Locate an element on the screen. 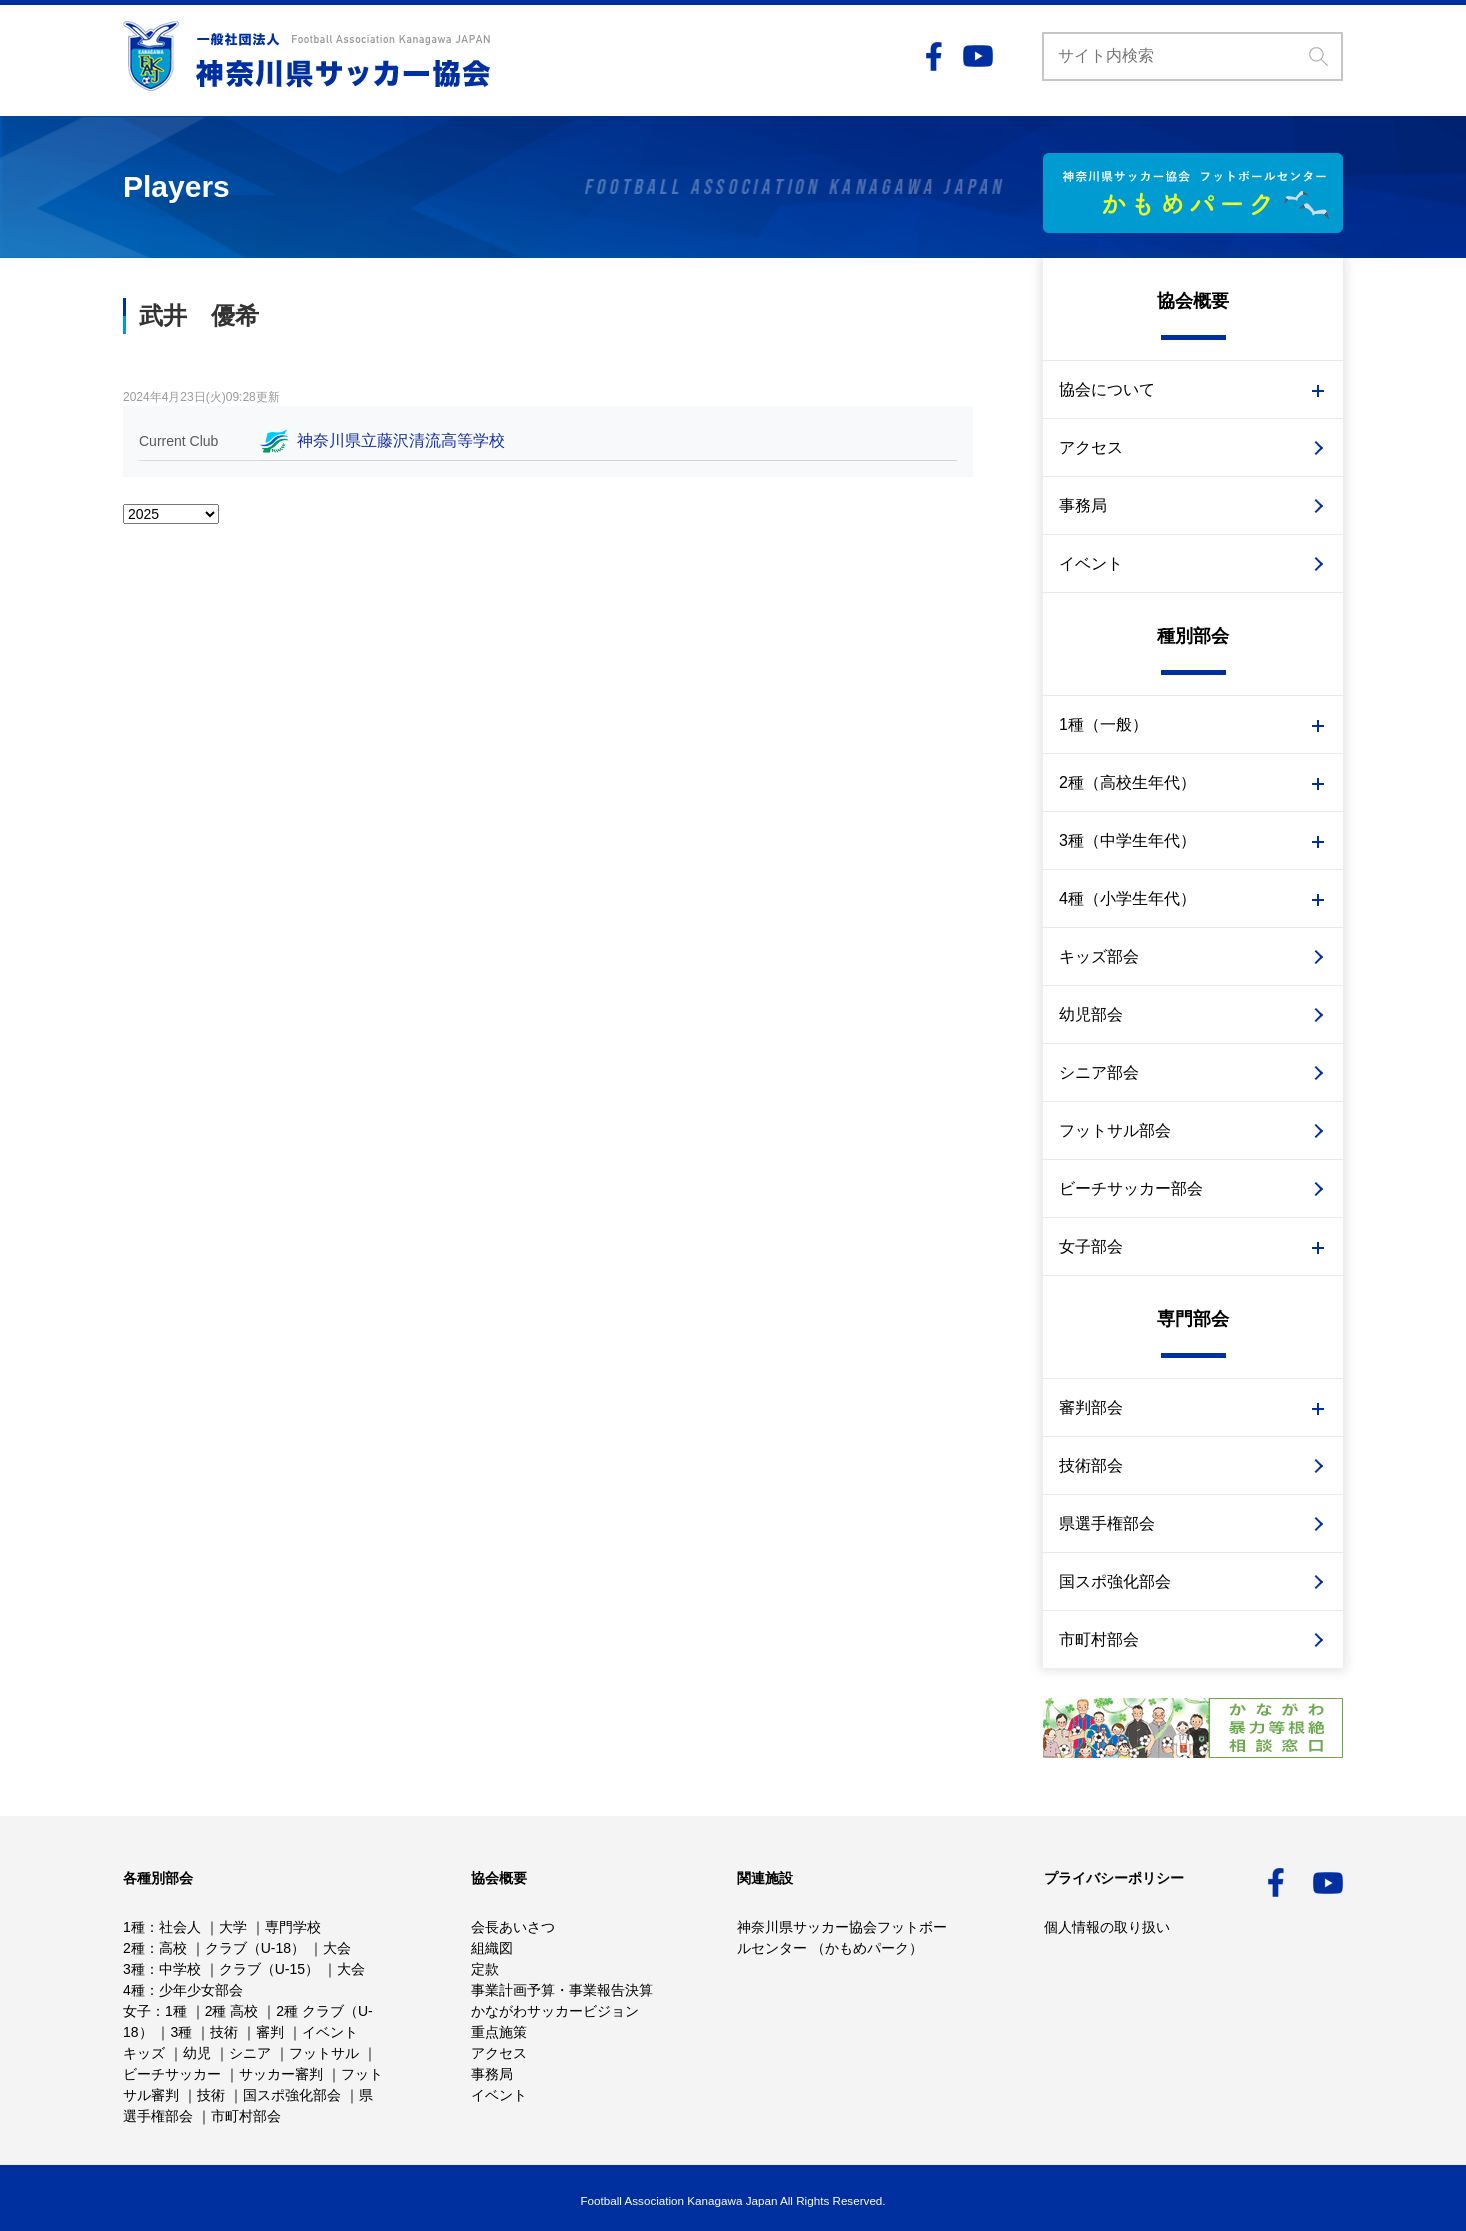 The width and height of the screenshot is (1466, 2231). フットサル is located at coordinates (324, 2053).